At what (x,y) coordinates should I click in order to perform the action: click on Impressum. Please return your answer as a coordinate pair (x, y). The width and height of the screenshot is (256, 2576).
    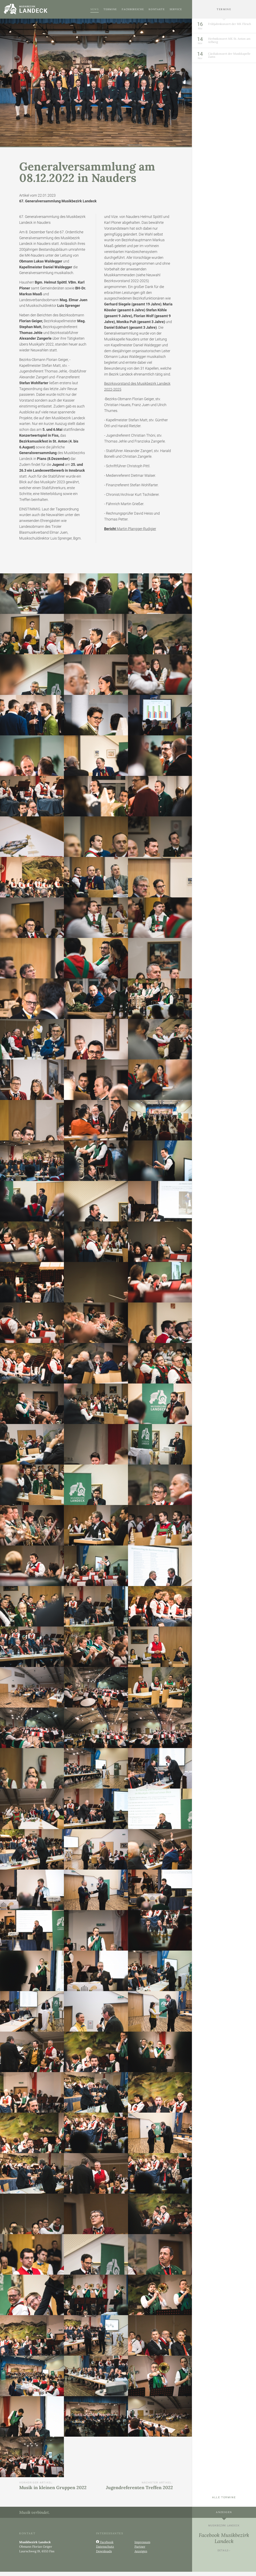
    Looking at the image, I should click on (142, 2546).